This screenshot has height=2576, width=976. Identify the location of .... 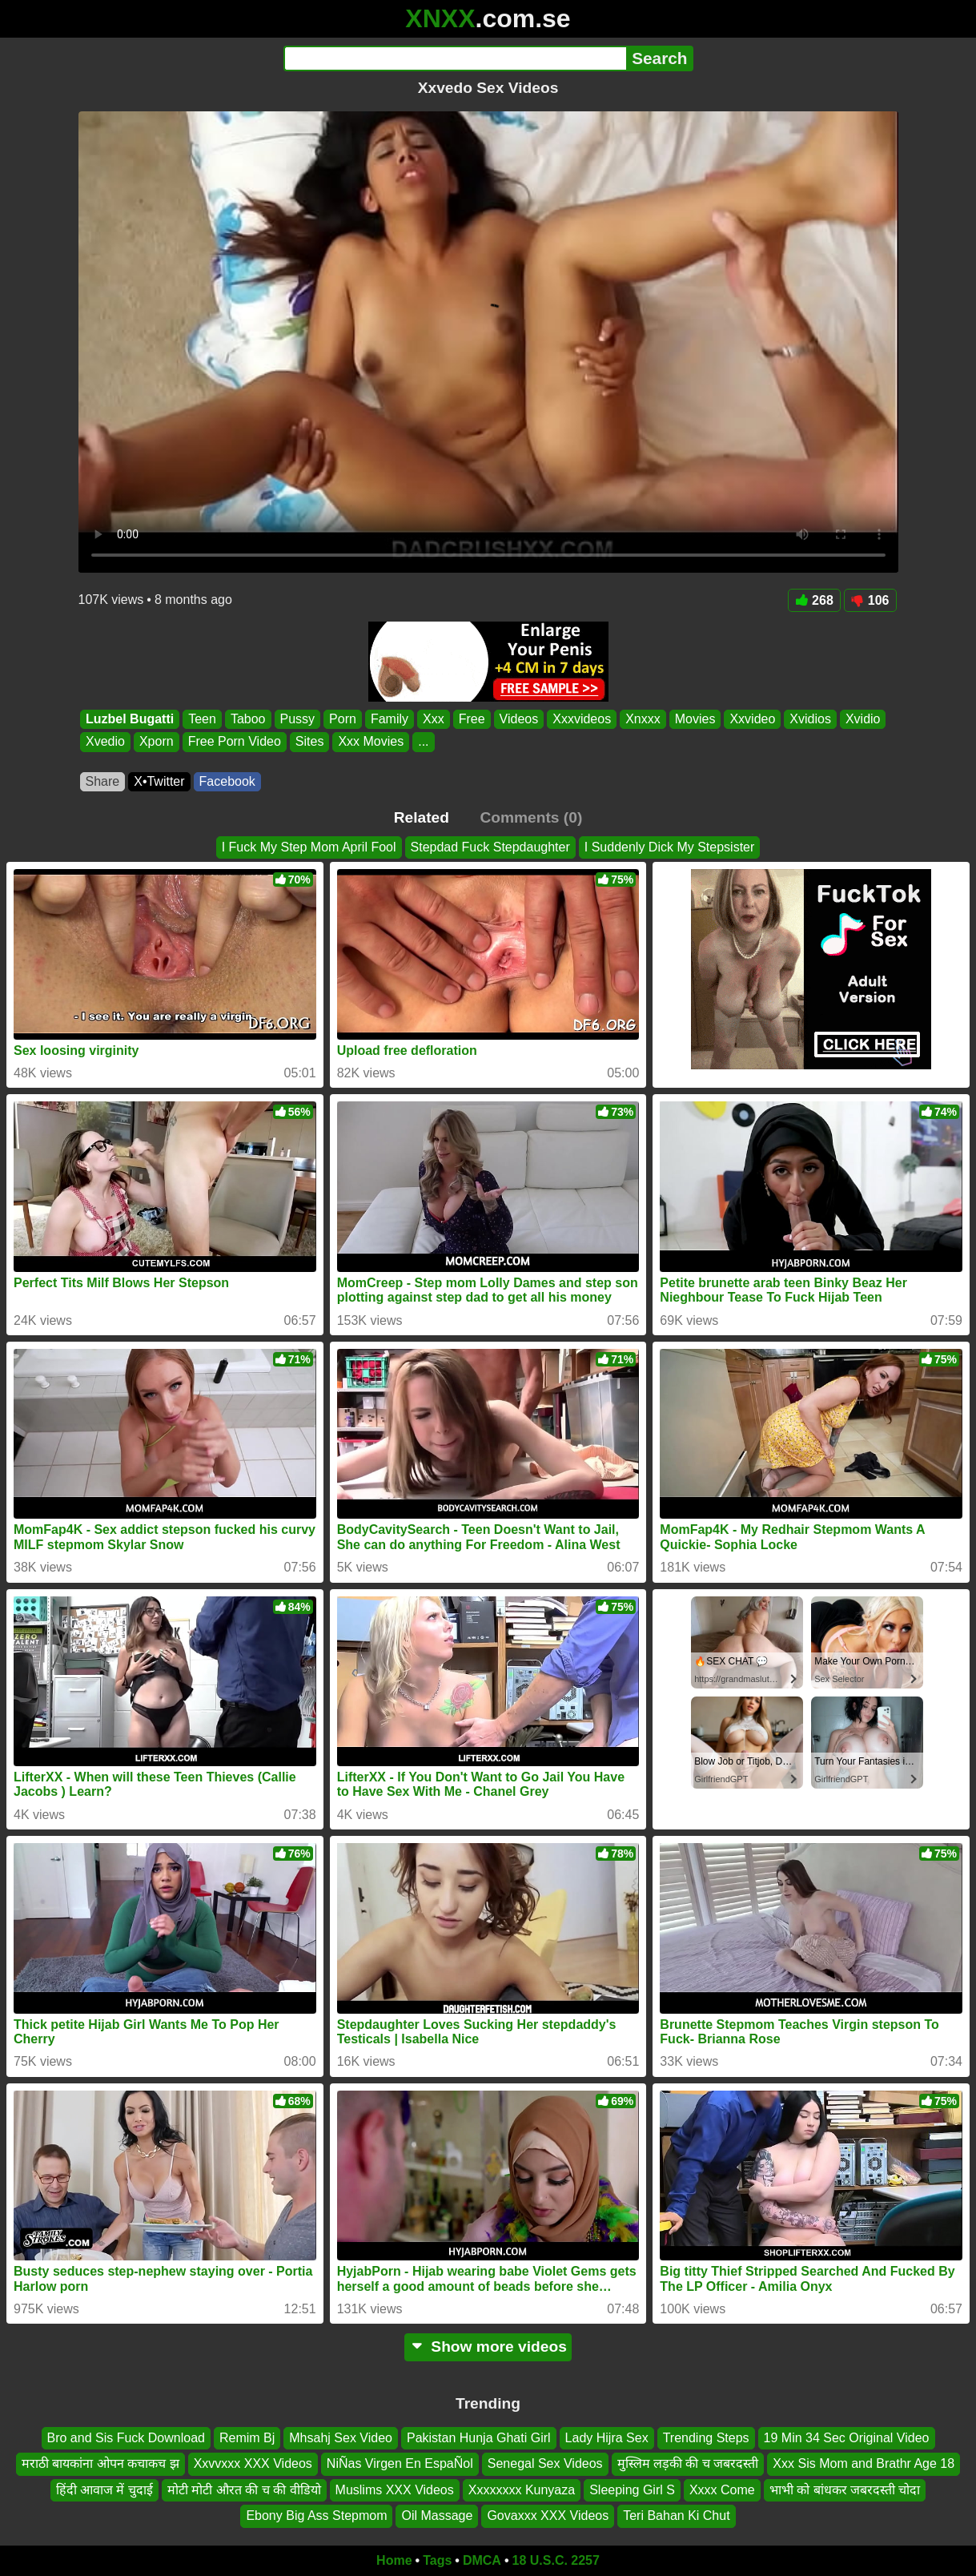
(423, 742).